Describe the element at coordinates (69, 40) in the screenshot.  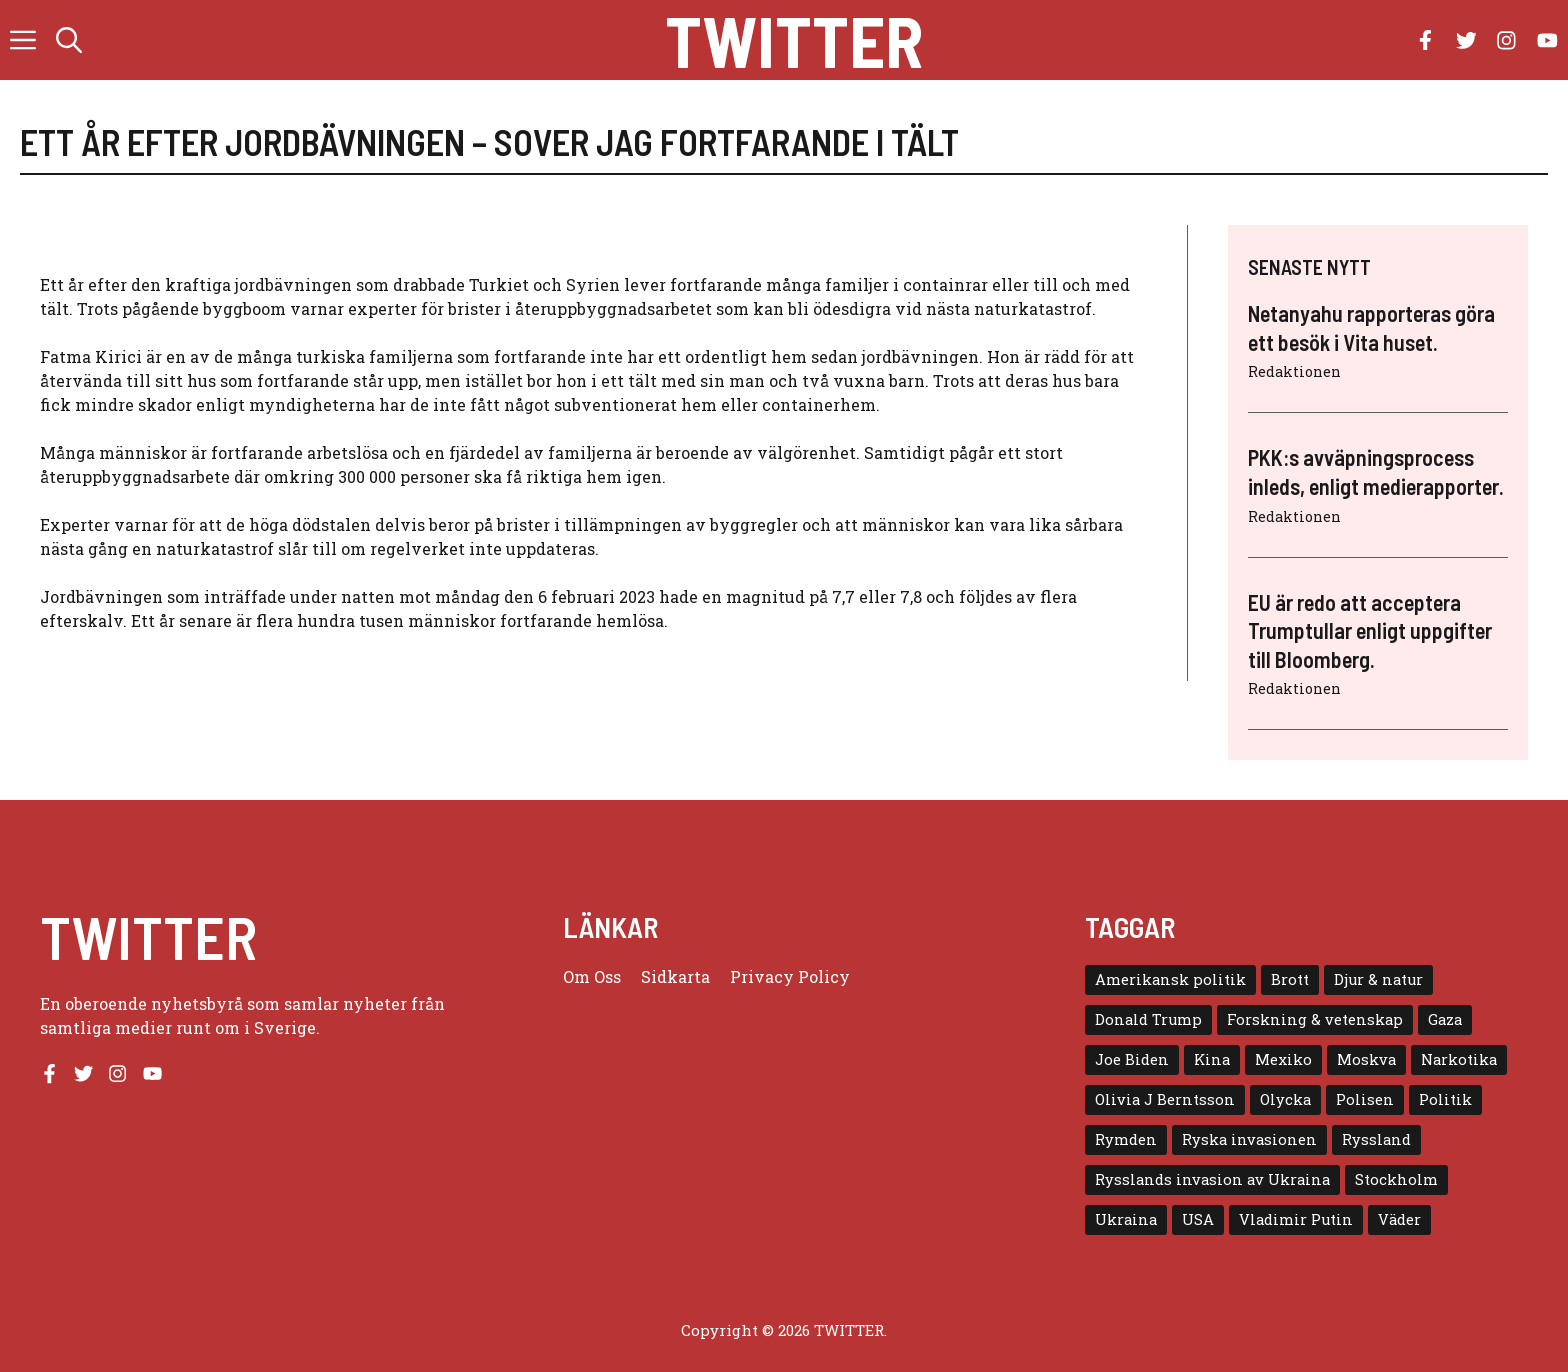
I see `[button]` at that location.